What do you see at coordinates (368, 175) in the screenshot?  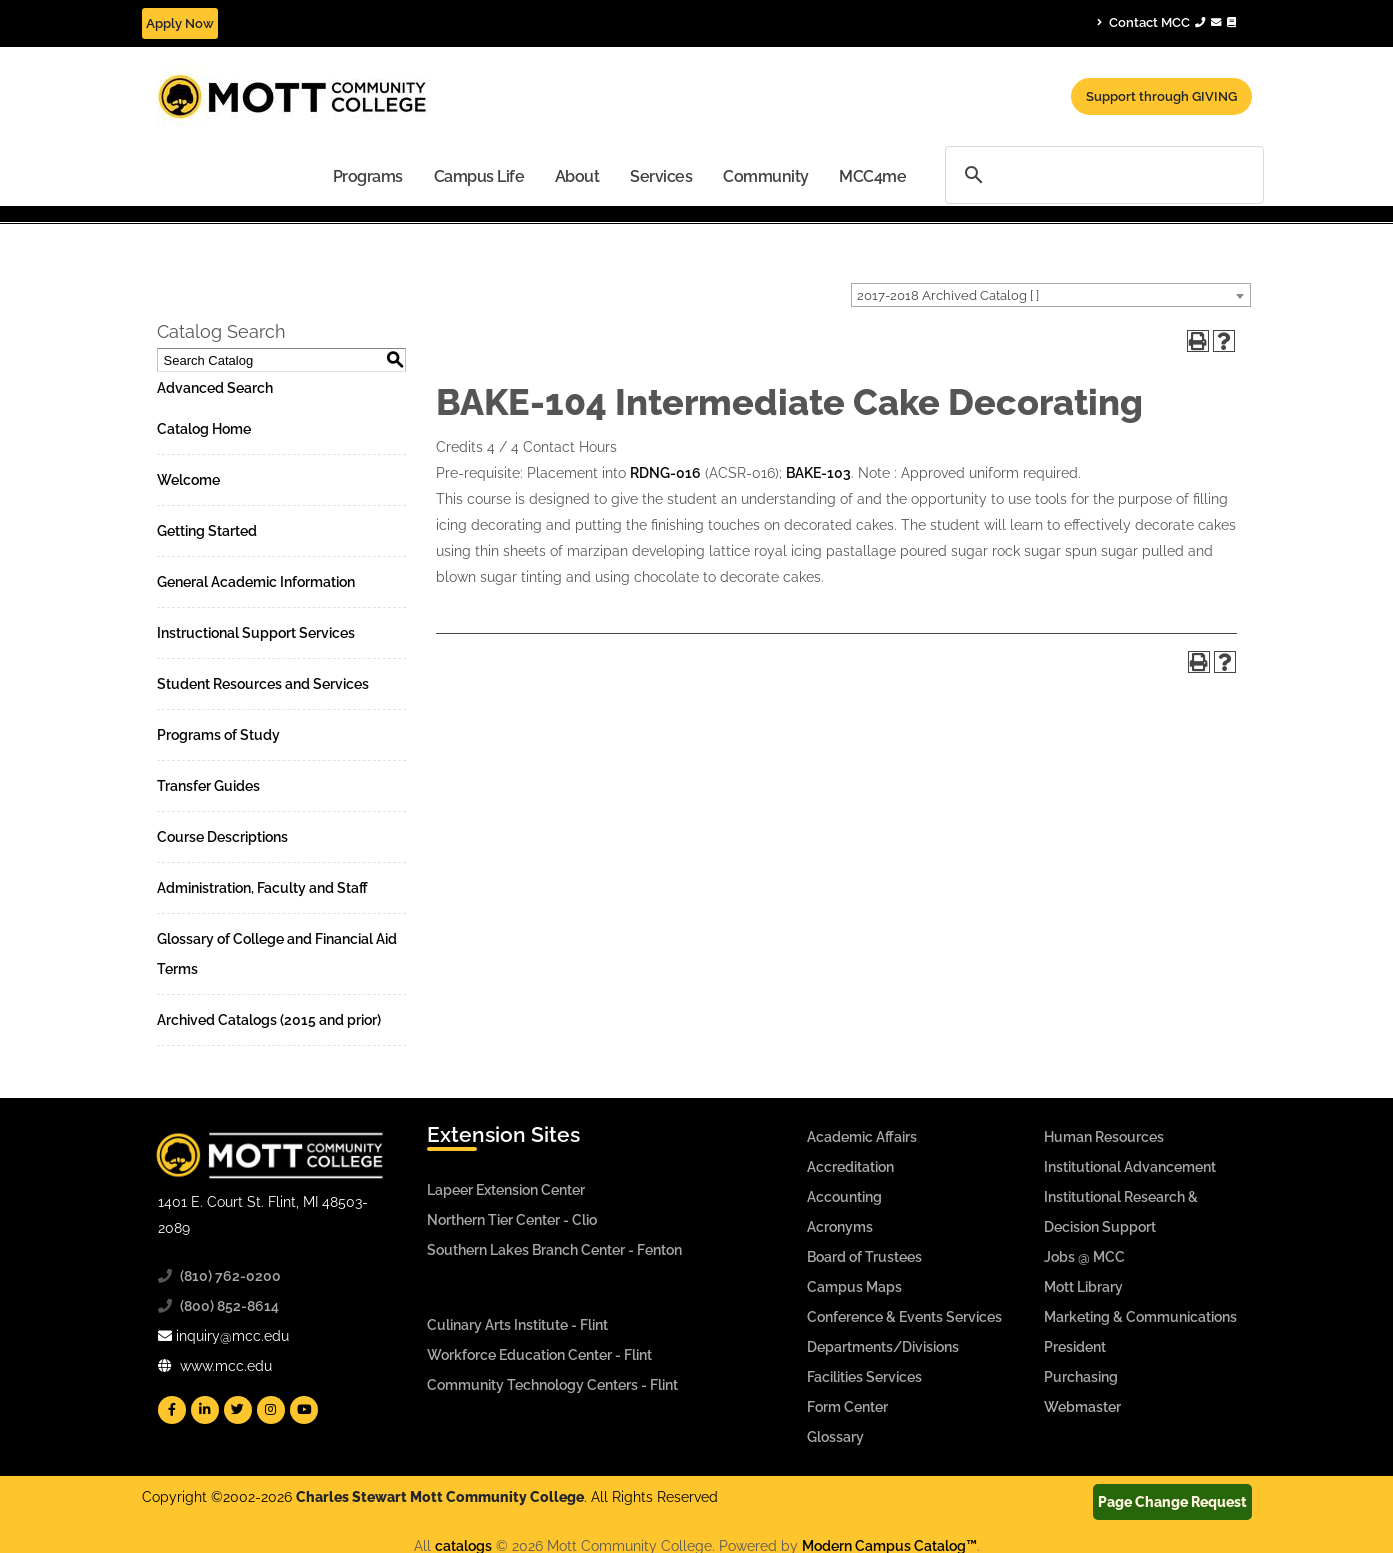 I see `[menuitem]` at bounding box center [368, 175].